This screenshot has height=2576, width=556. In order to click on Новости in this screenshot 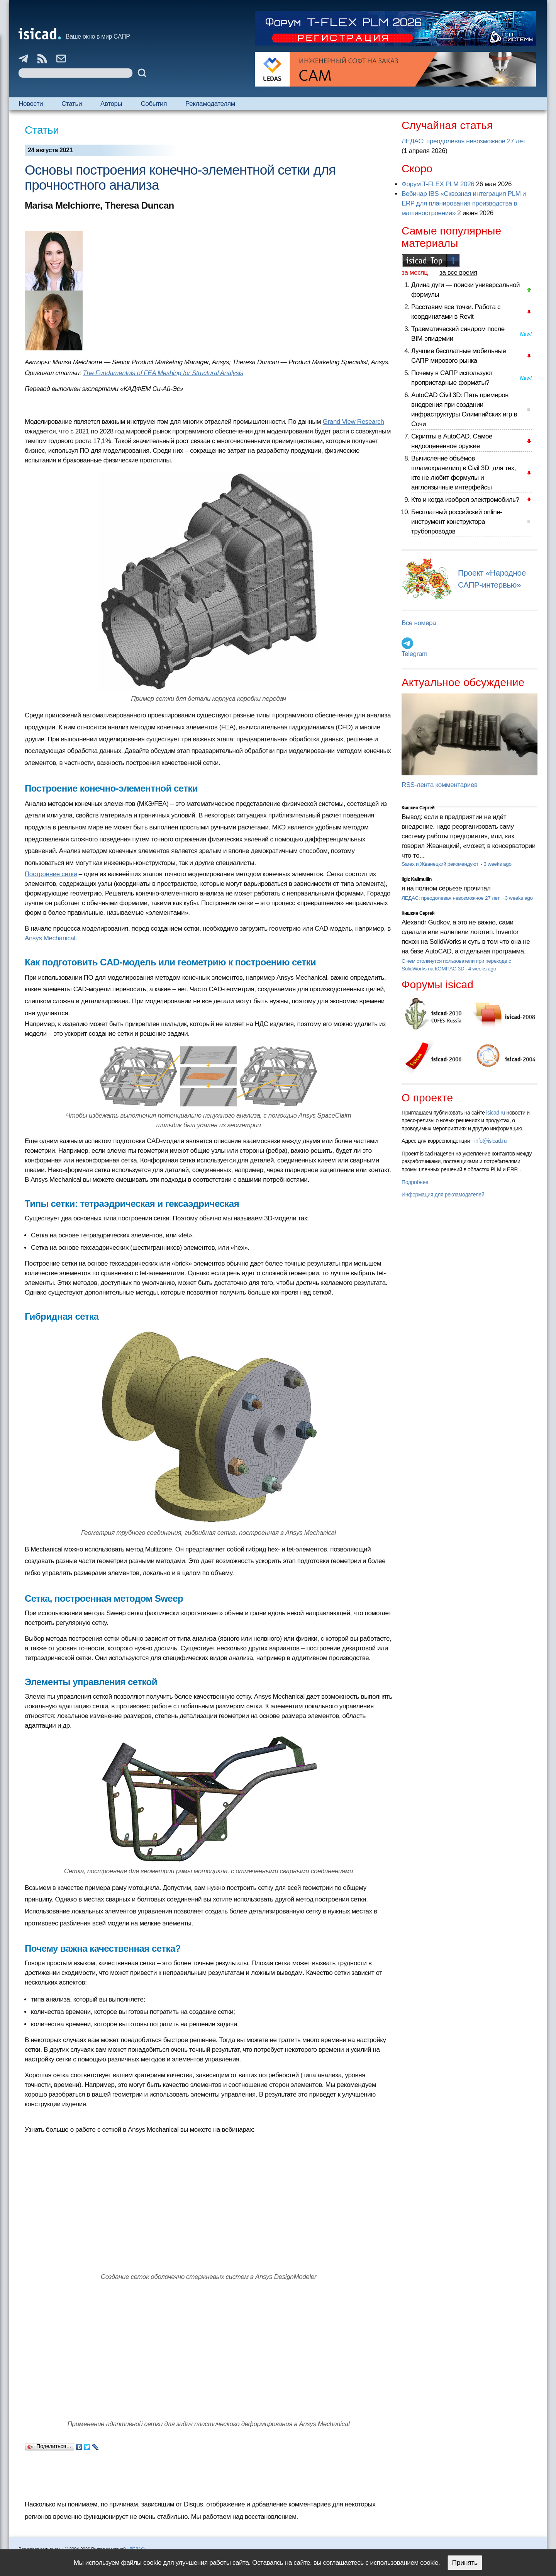, I will do `click(31, 103)`.